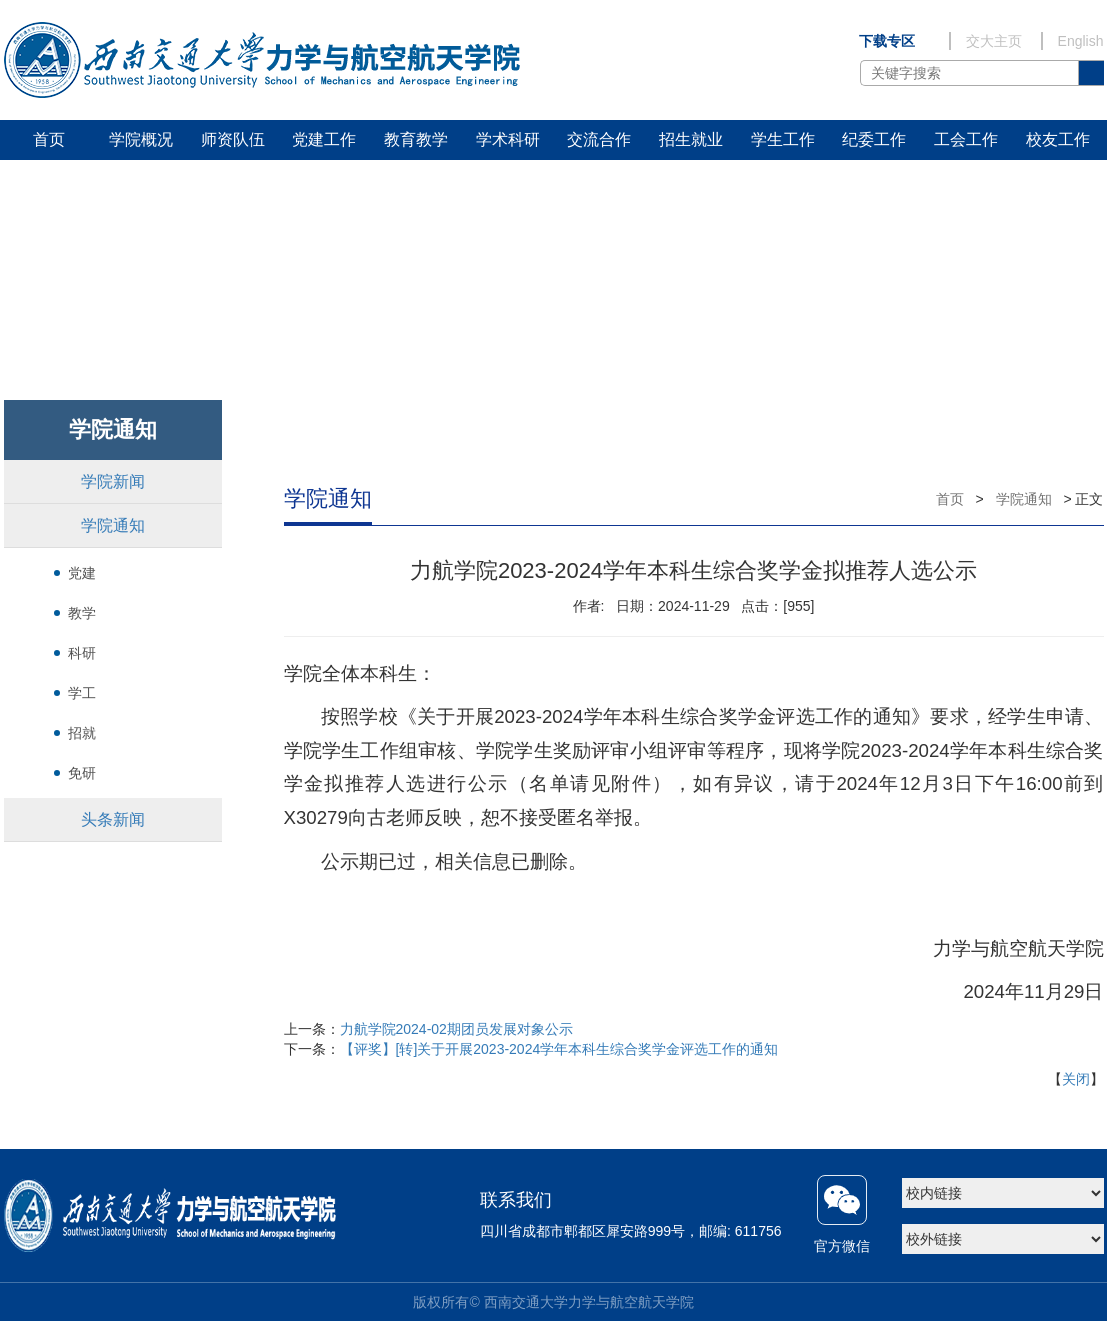 The height and width of the screenshot is (1321, 1107). Describe the element at coordinates (82, 573) in the screenshot. I see `党建` at that location.